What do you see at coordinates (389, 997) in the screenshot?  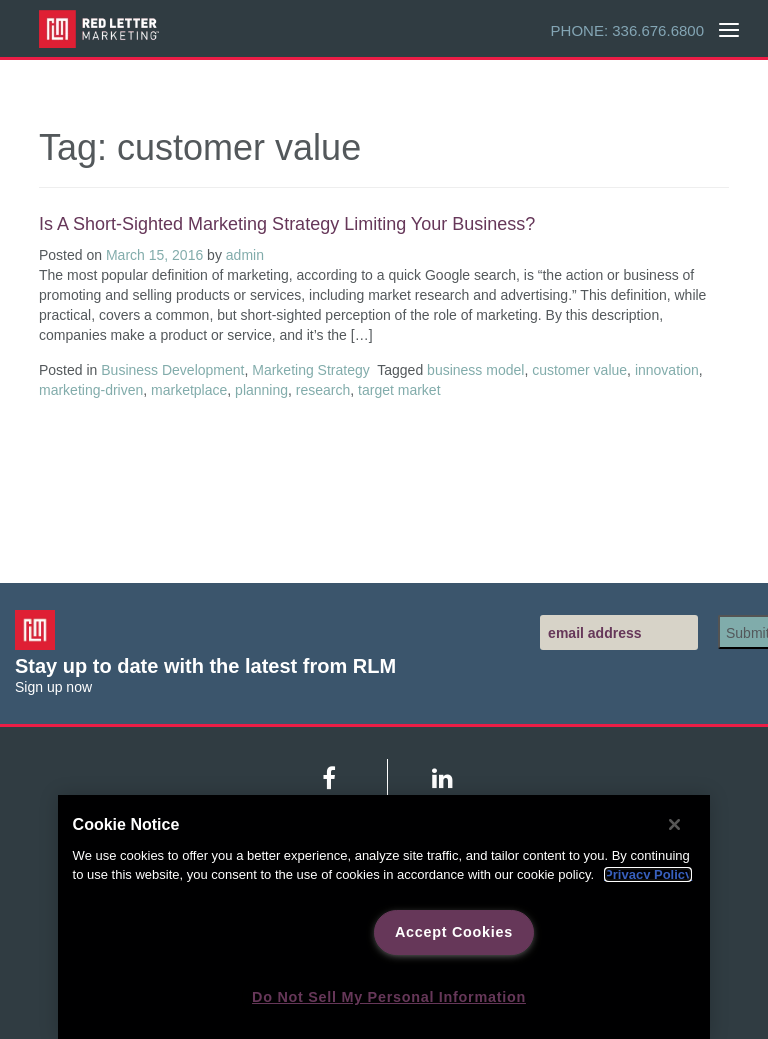 I see `Do Not Sell My Personal Information` at bounding box center [389, 997].